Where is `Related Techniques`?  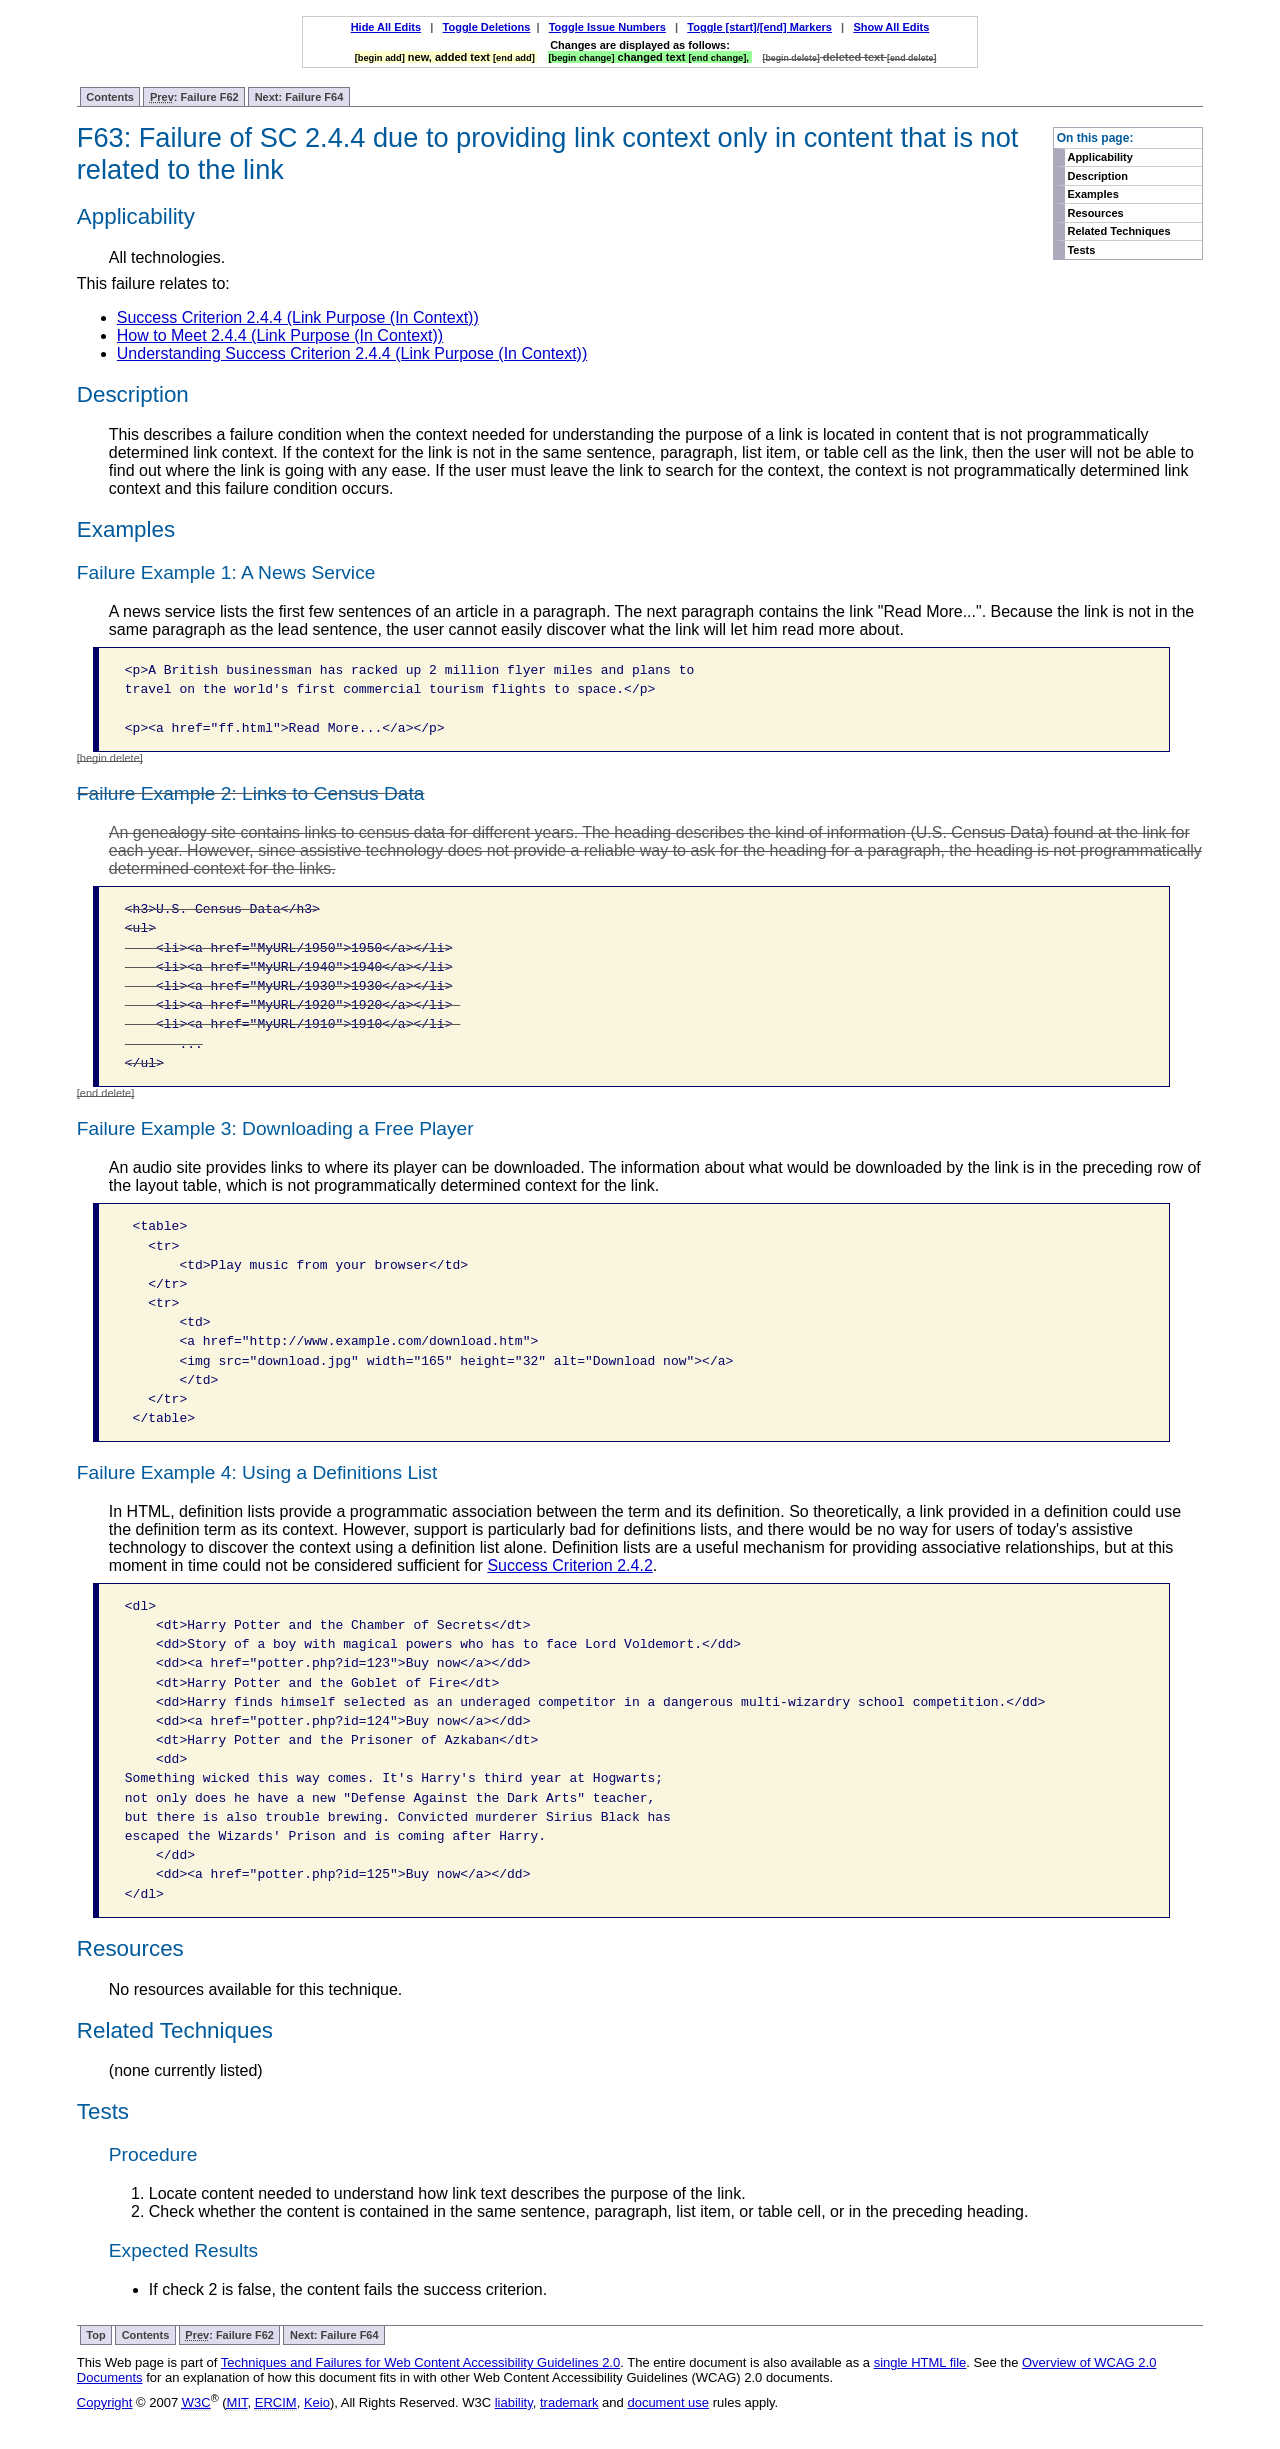
Related Techniques is located at coordinates (1118, 231).